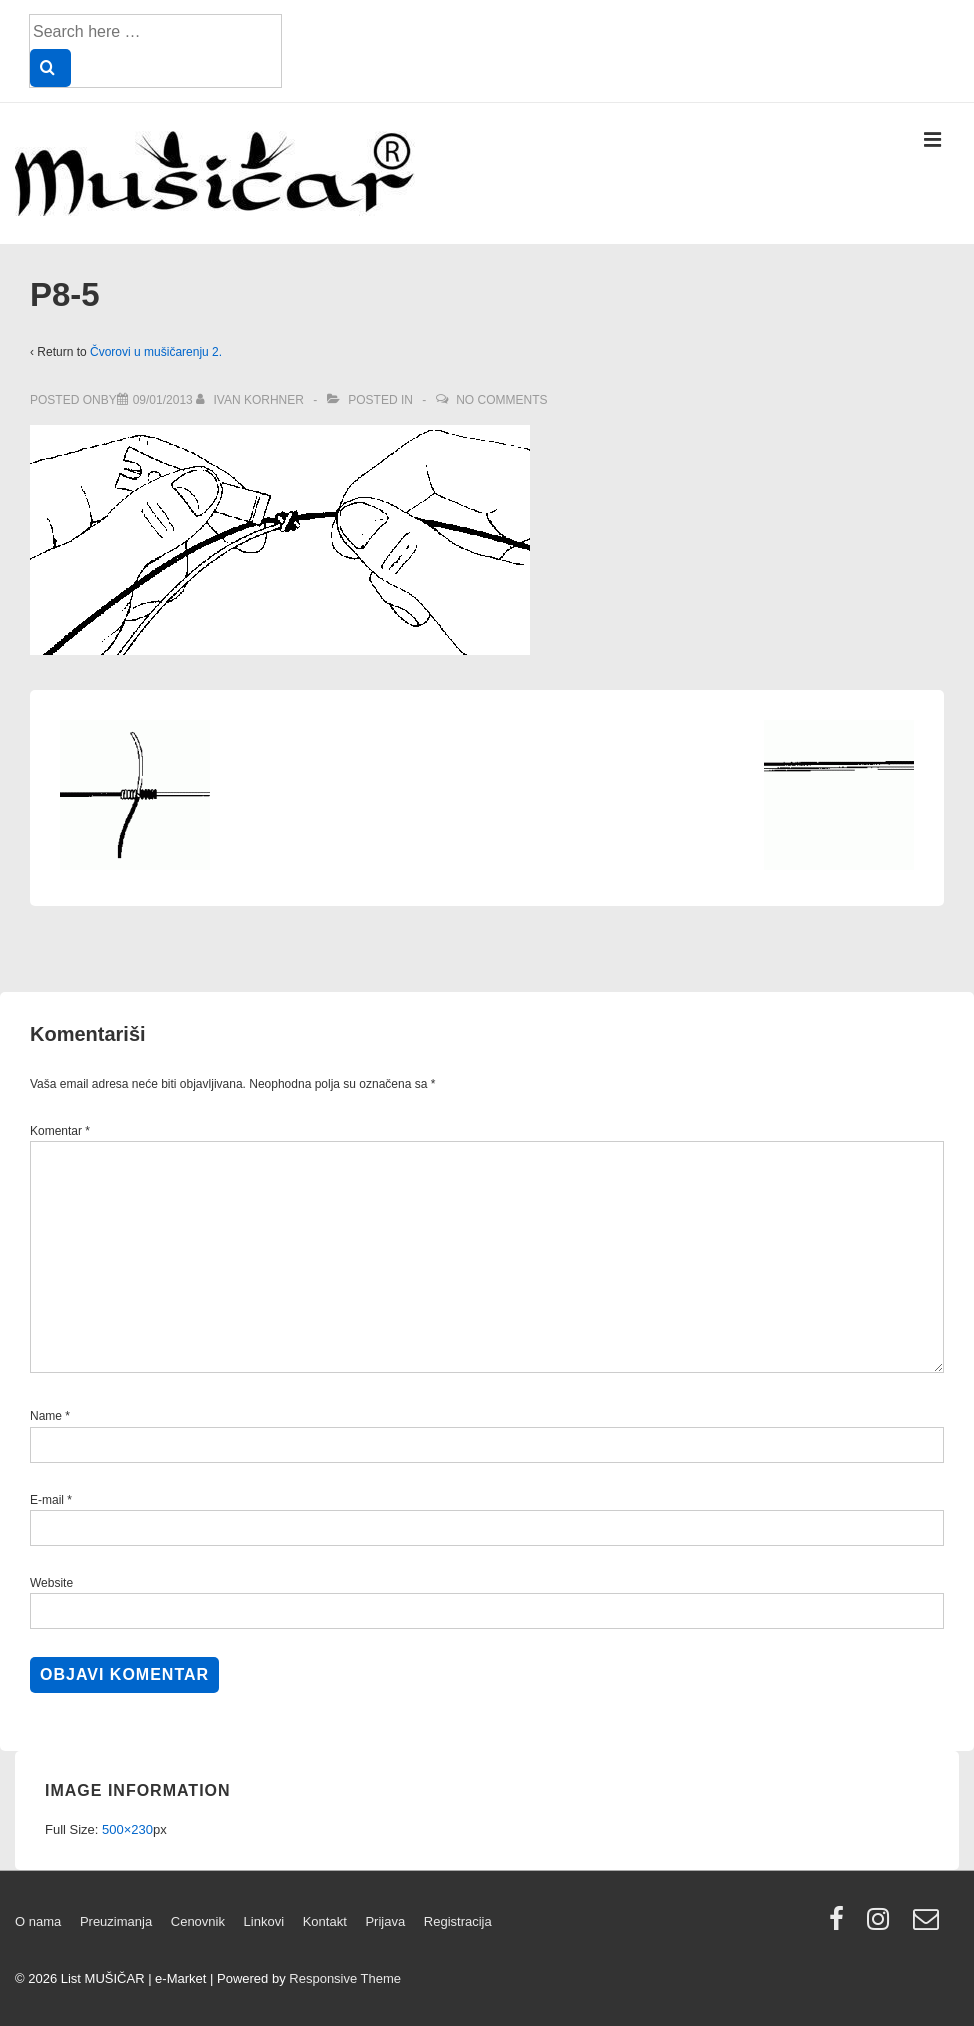 The image size is (974, 2026). I want to click on Prijava, so click(385, 1921).